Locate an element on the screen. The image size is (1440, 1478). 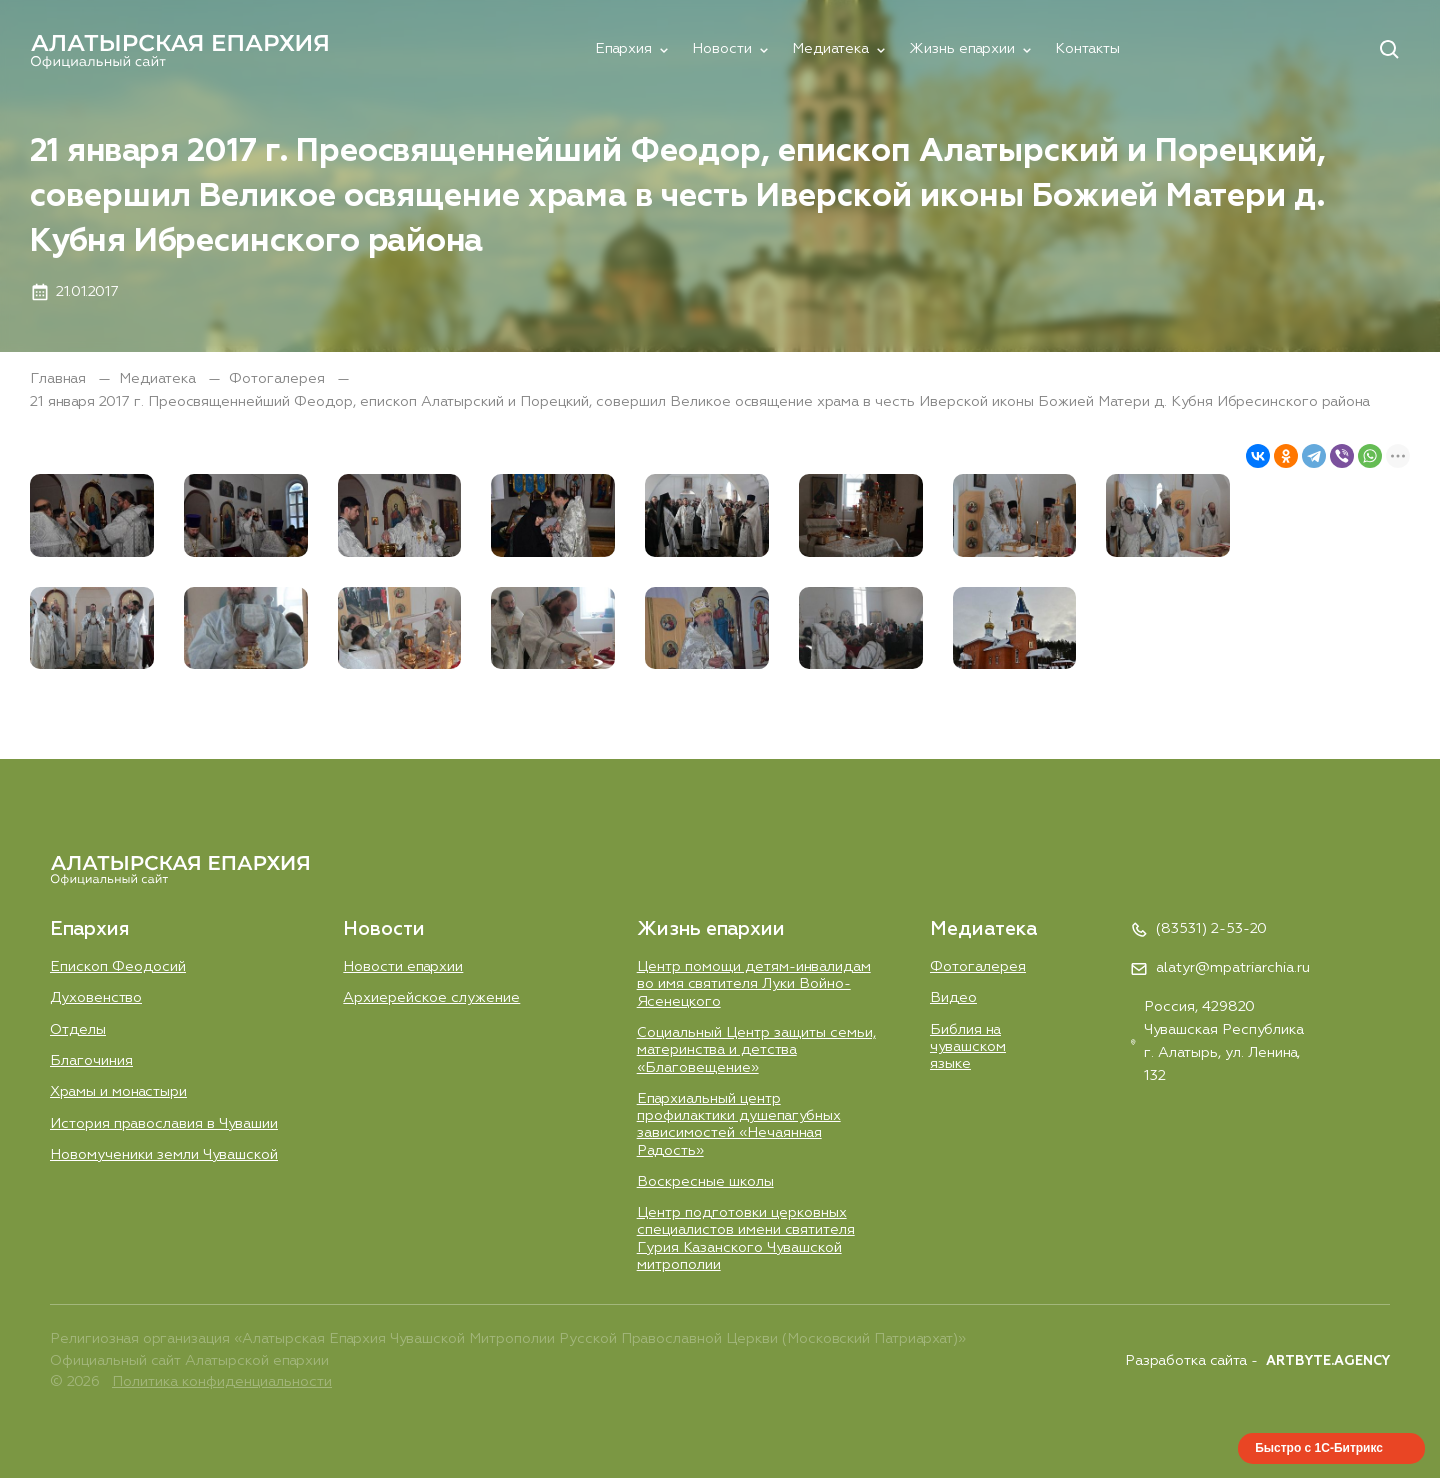
Отделы is located at coordinates (78, 1030).